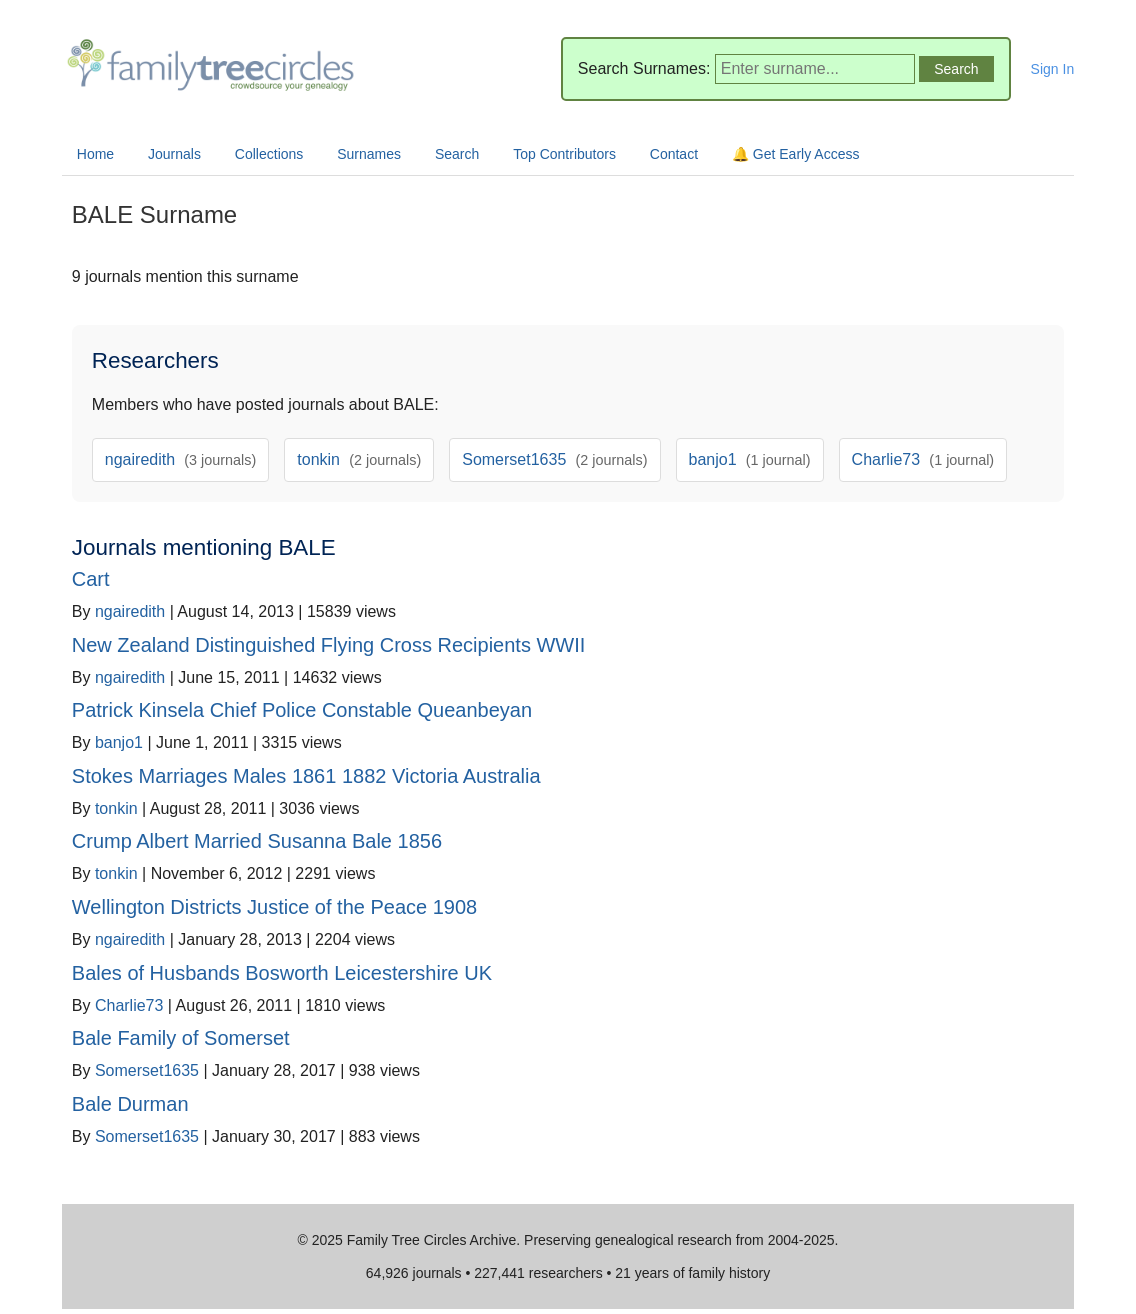  I want to click on Crump Albert Married Susanna Bale 1856, so click(257, 841).